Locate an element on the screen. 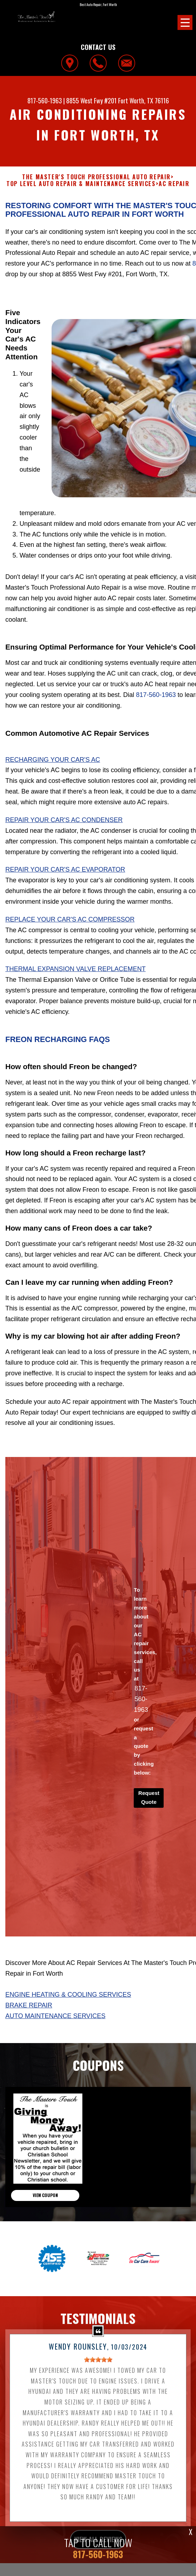 This screenshot has width=196, height=2576. Top Level Auto Repair & Maintenance Services is located at coordinates (80, 183).